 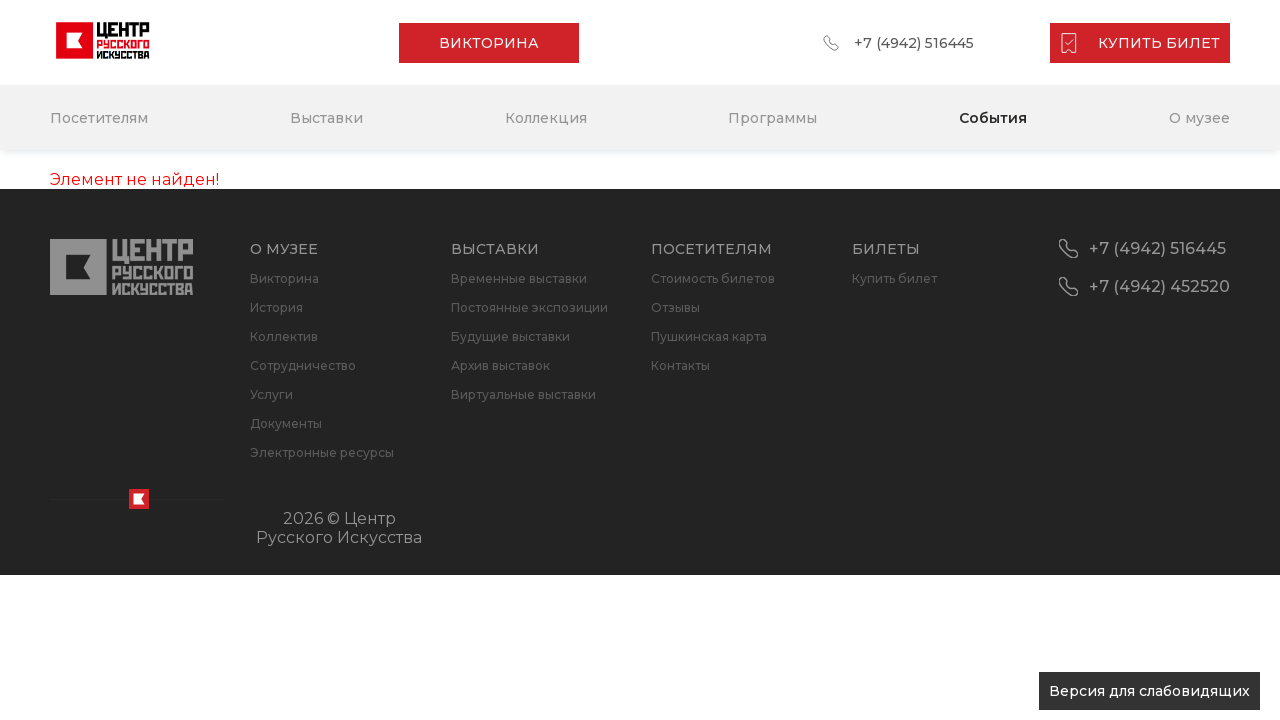 What do you see at coordinates (894, 278) in the screenshot?
I see `Купить билет` at bounding box center [894, 278].